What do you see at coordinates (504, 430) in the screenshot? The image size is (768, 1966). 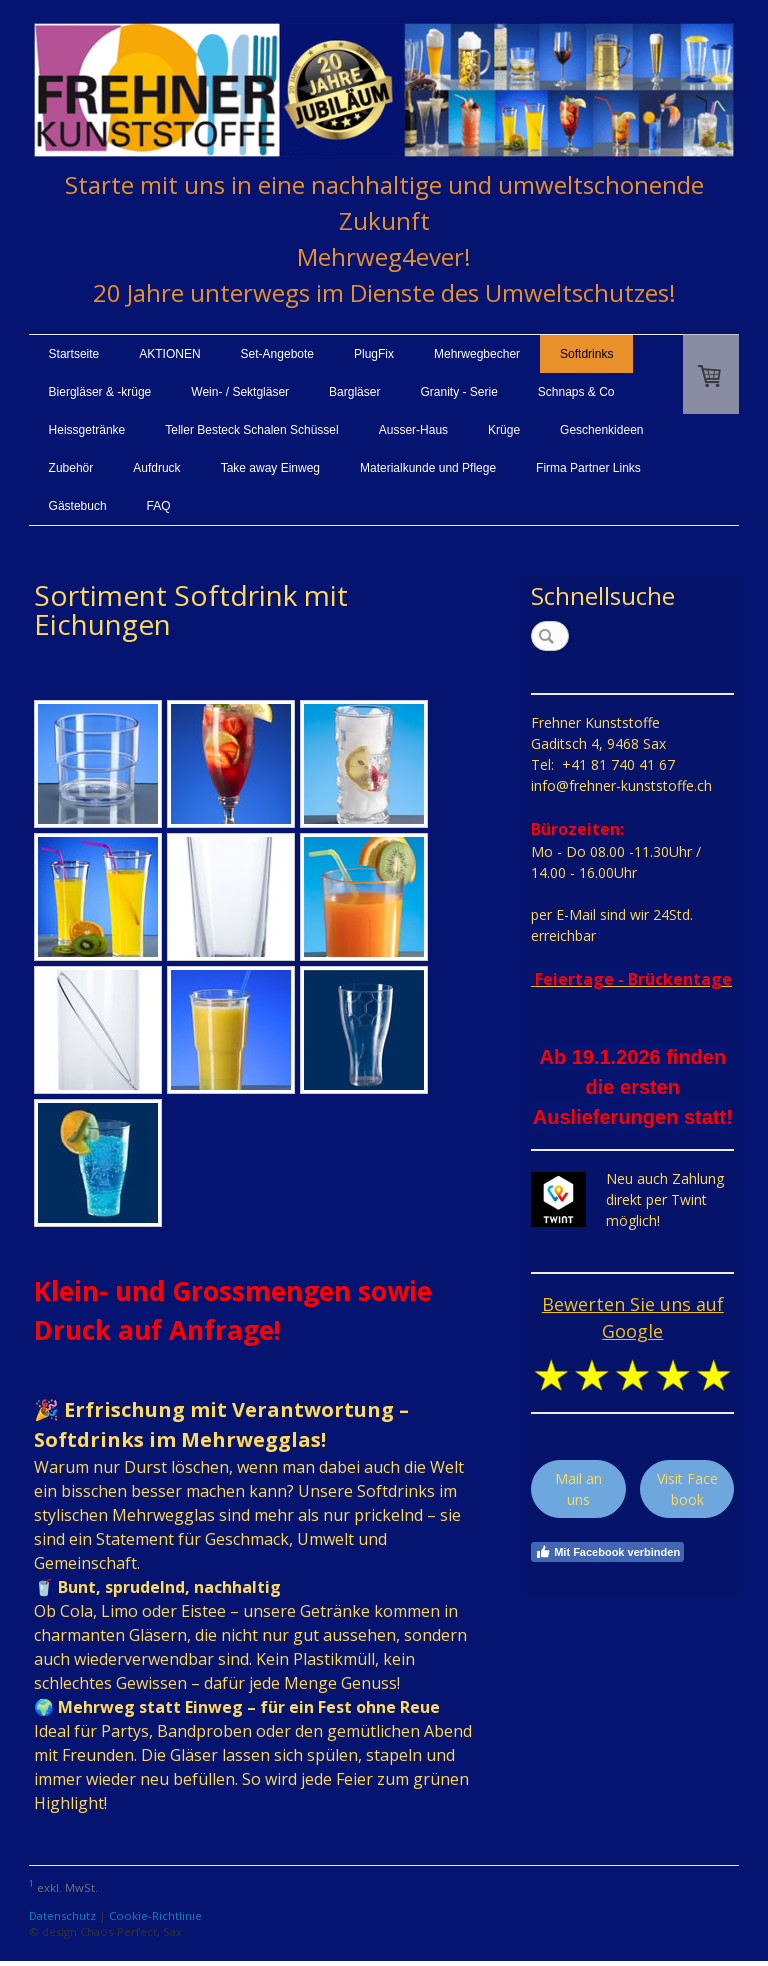 I see `Krüge` at bounding box center [504, 430].